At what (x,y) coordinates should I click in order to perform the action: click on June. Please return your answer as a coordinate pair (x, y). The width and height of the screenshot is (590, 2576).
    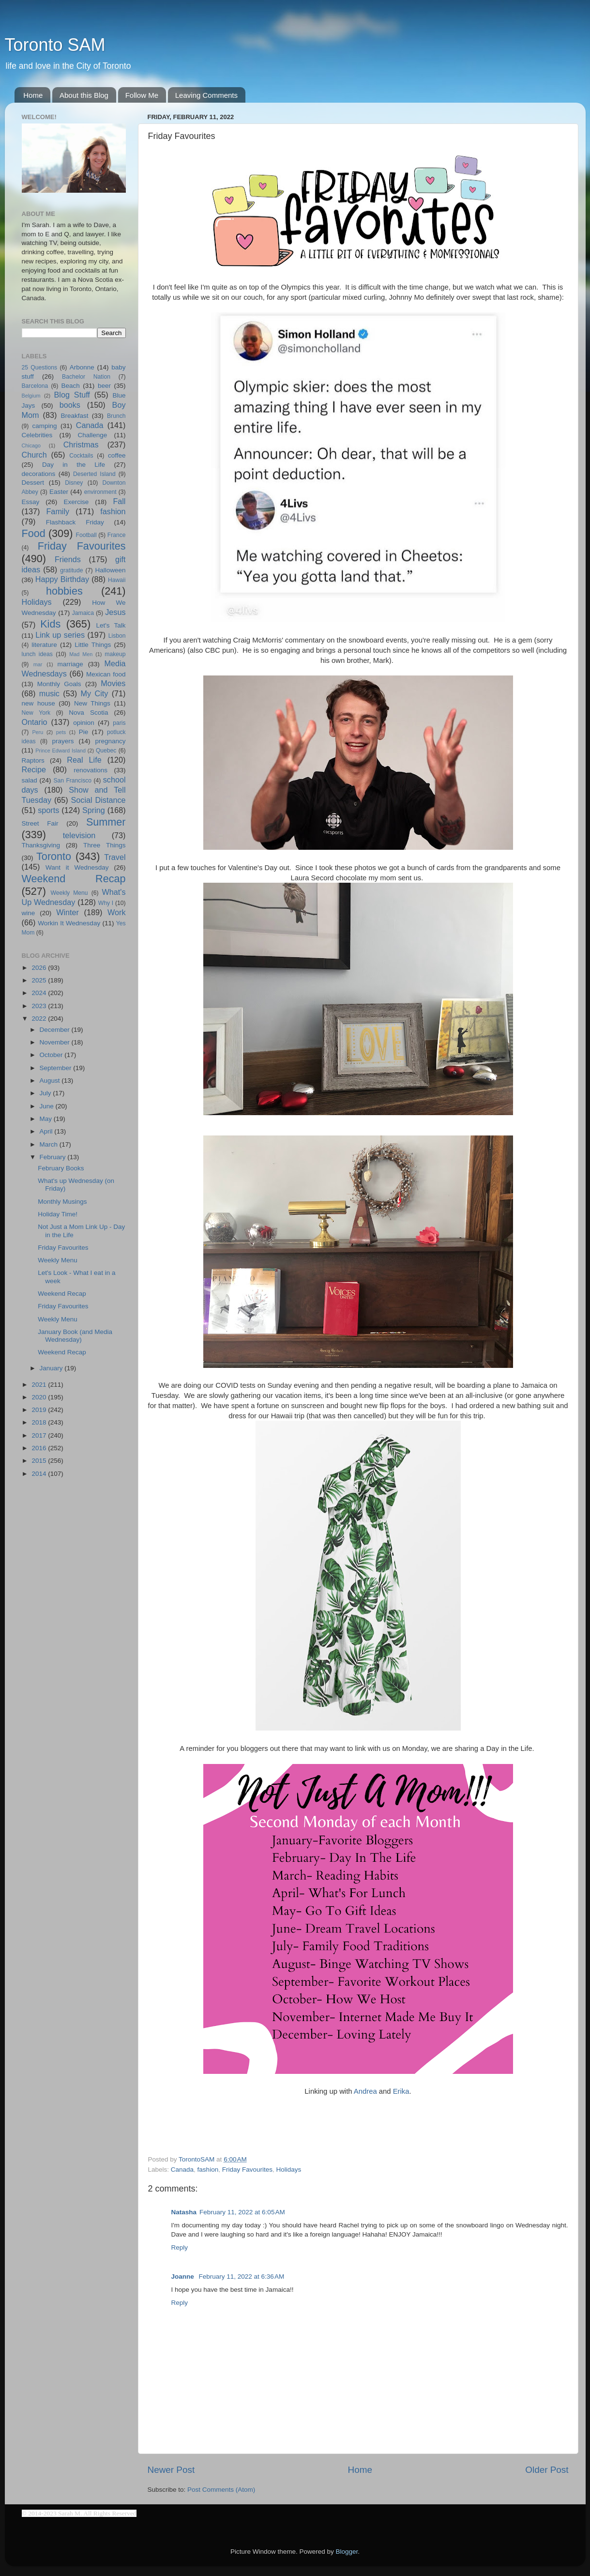
    Looking at the image, I should click on (48, 1106).